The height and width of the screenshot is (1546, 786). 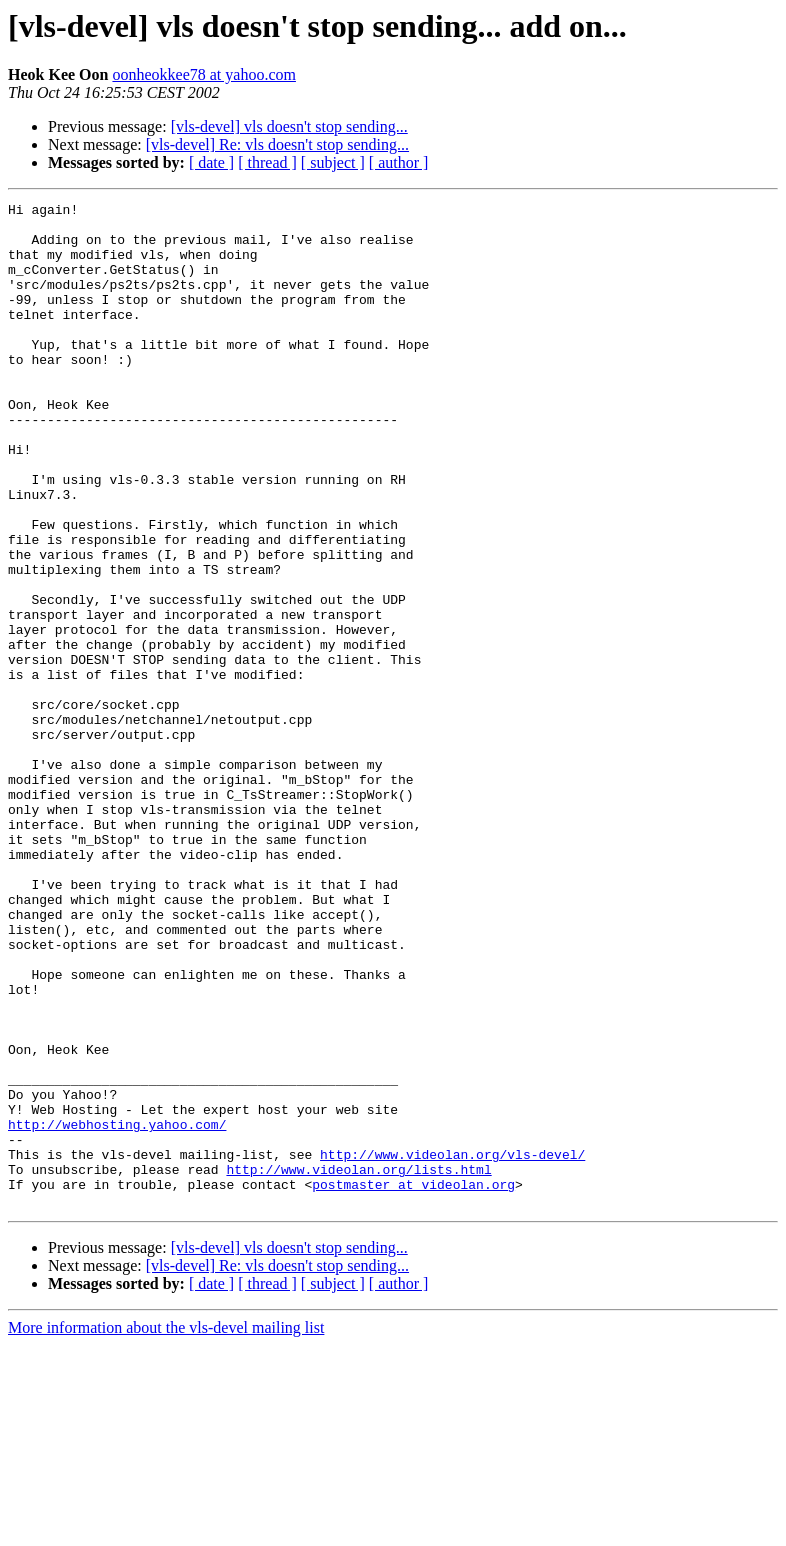 I want to click on http://webhosting.yahoo.com/, so click(x=117, y=1310).